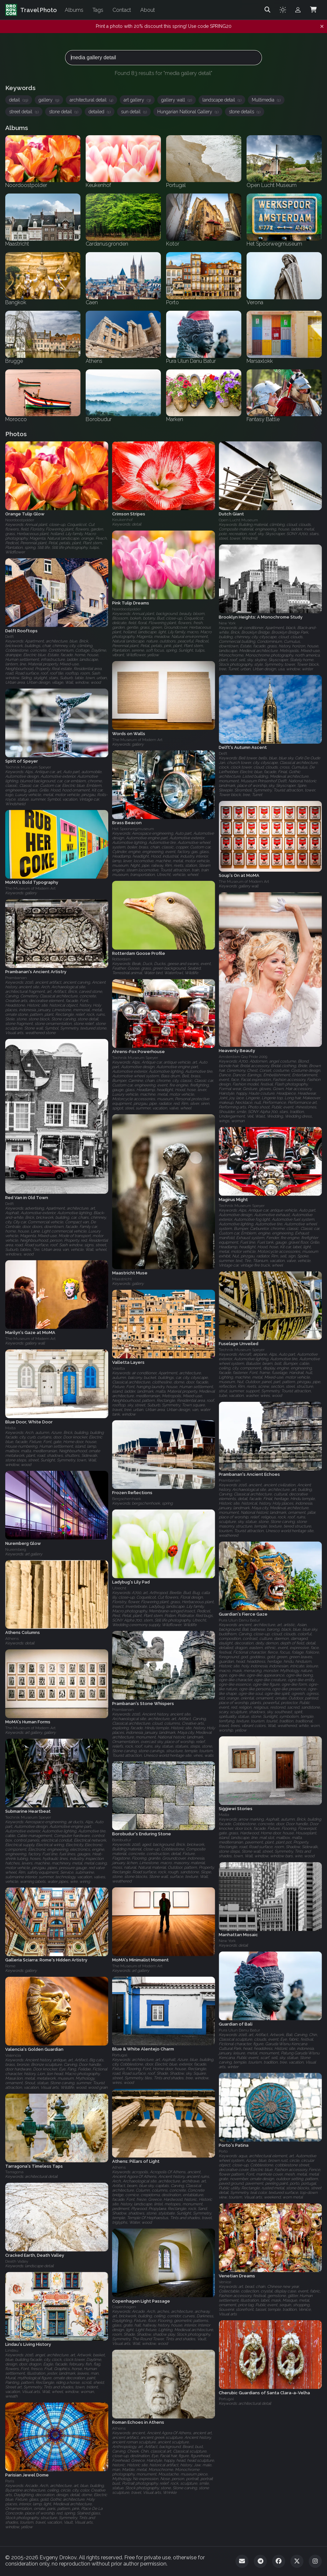 This screenshot has height=2576, width=327. I want to click on [Shopping Cart], so click(313, 10).